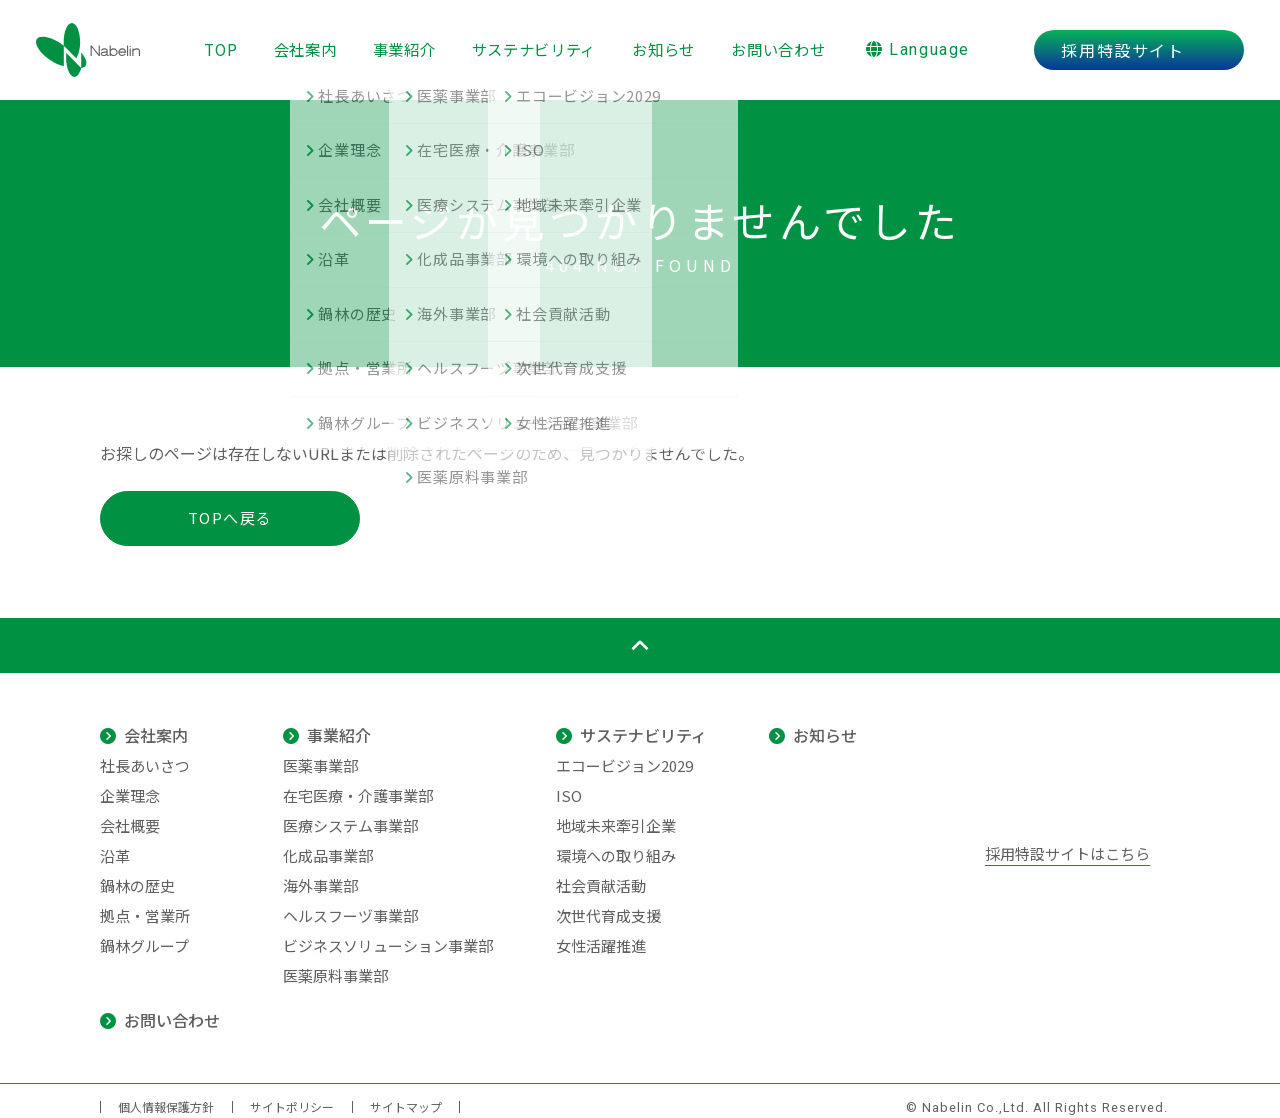  I want to click on 海外事業部, so click(320, 873).